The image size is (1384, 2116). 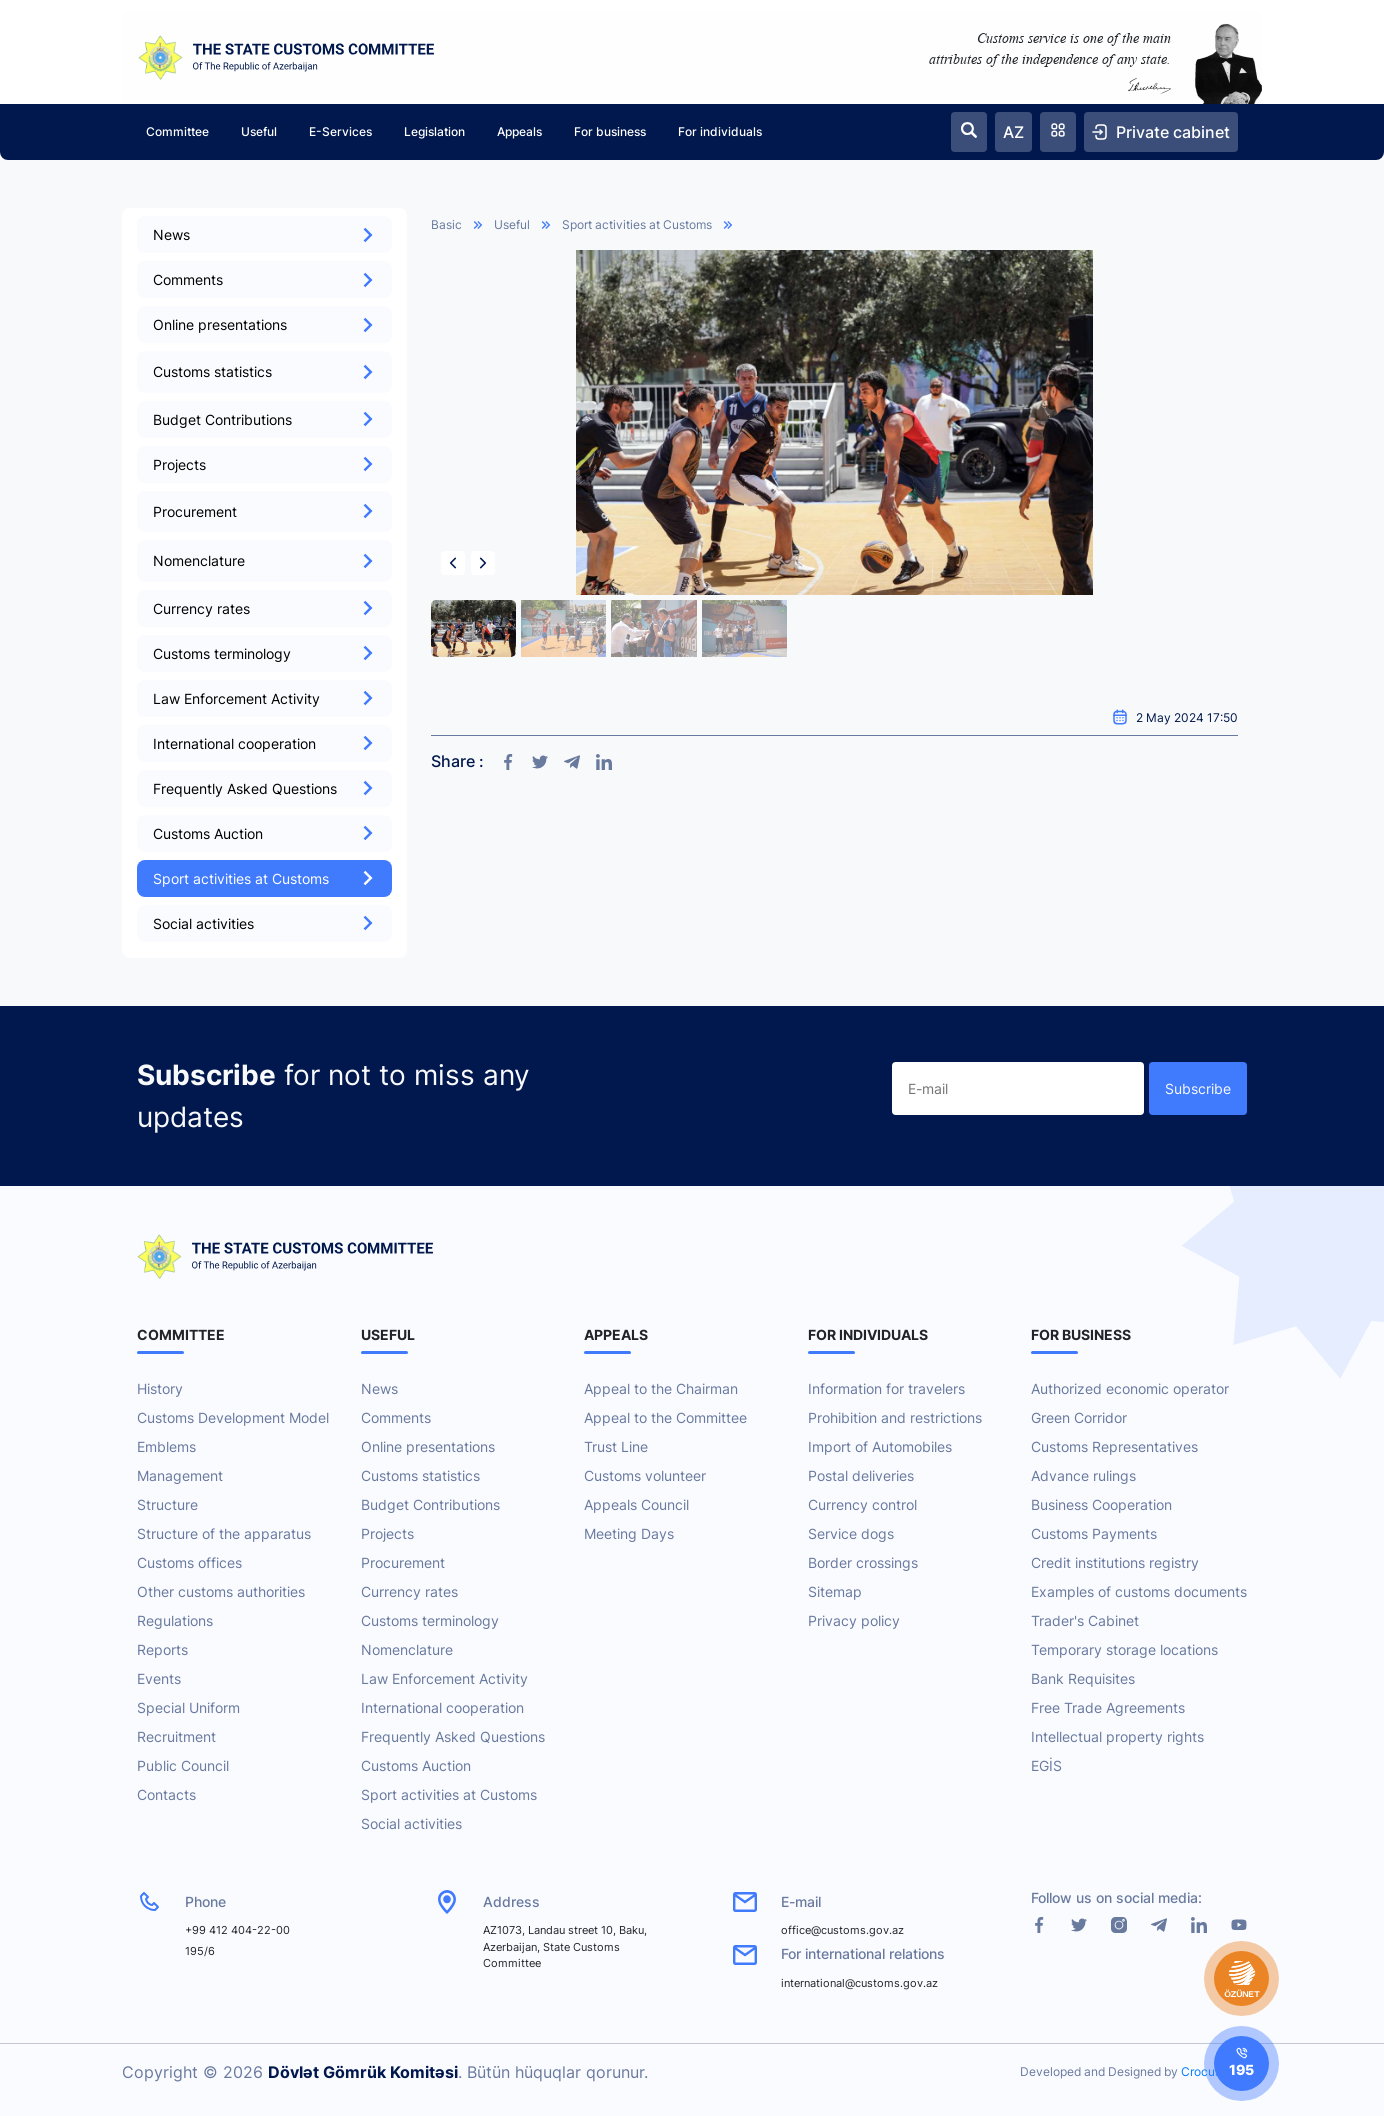 What do you see at coordinates (166, 1794) in the screenshot?
I see `Contacts` at bounding box center [166, 1794].